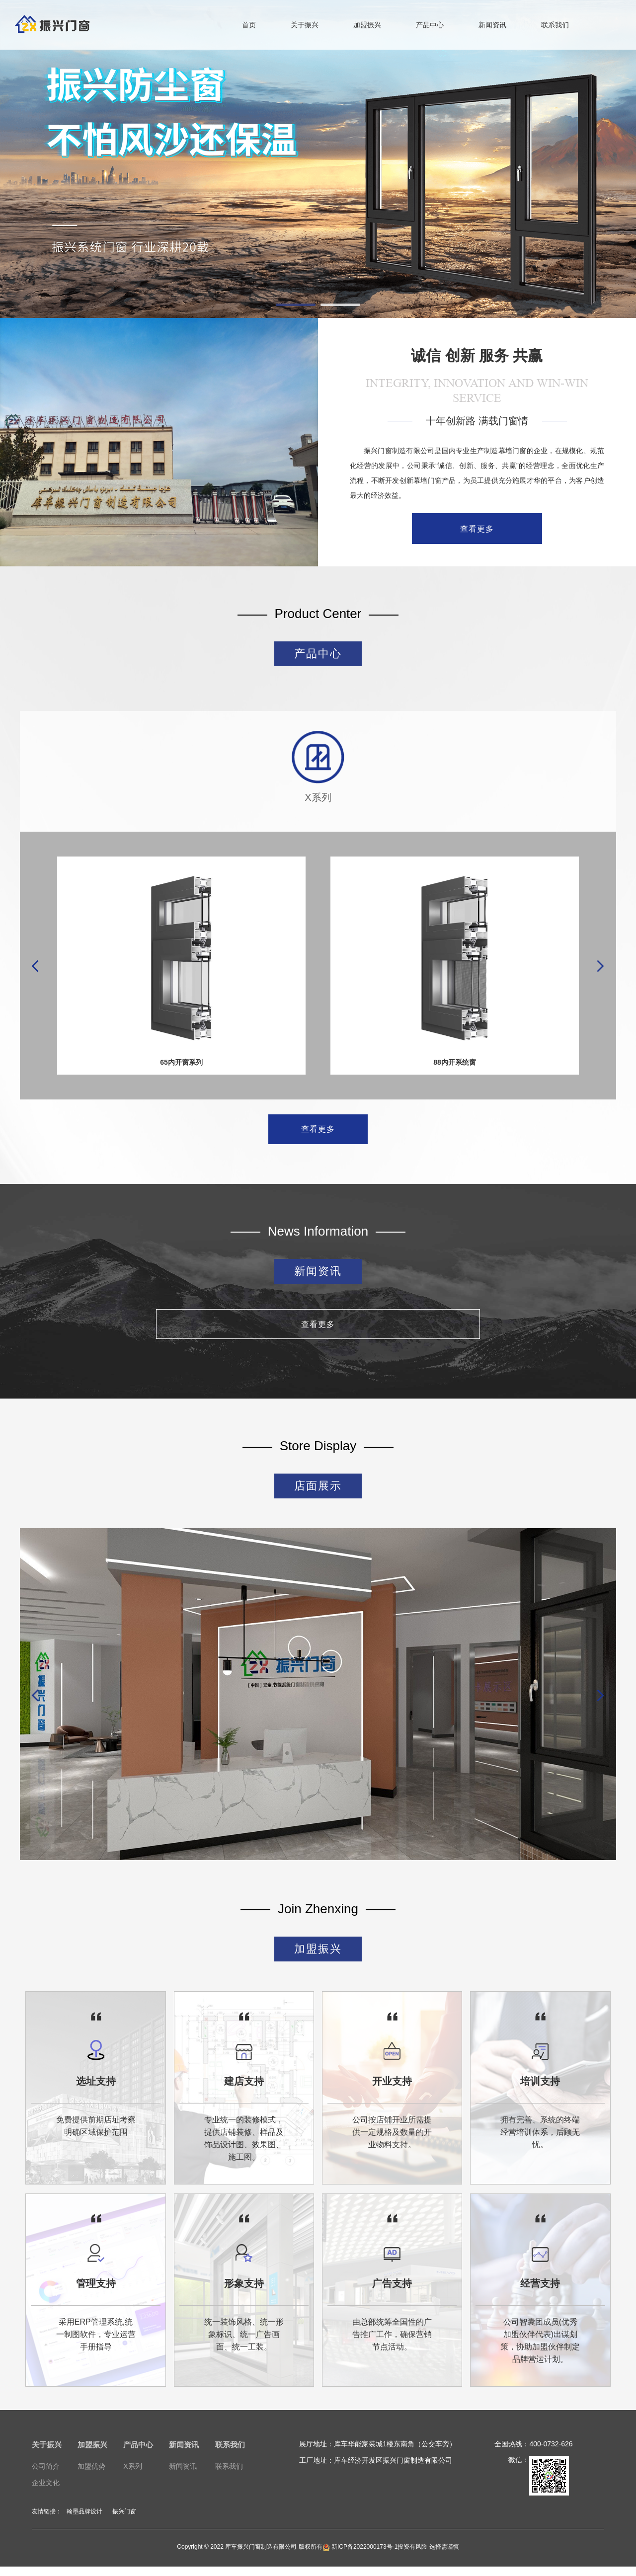 The height and width of the screenshot is (2576, 636). Describe the element at coordinates (304, 25) in the screenshot. I see `关于振兴` at that location.